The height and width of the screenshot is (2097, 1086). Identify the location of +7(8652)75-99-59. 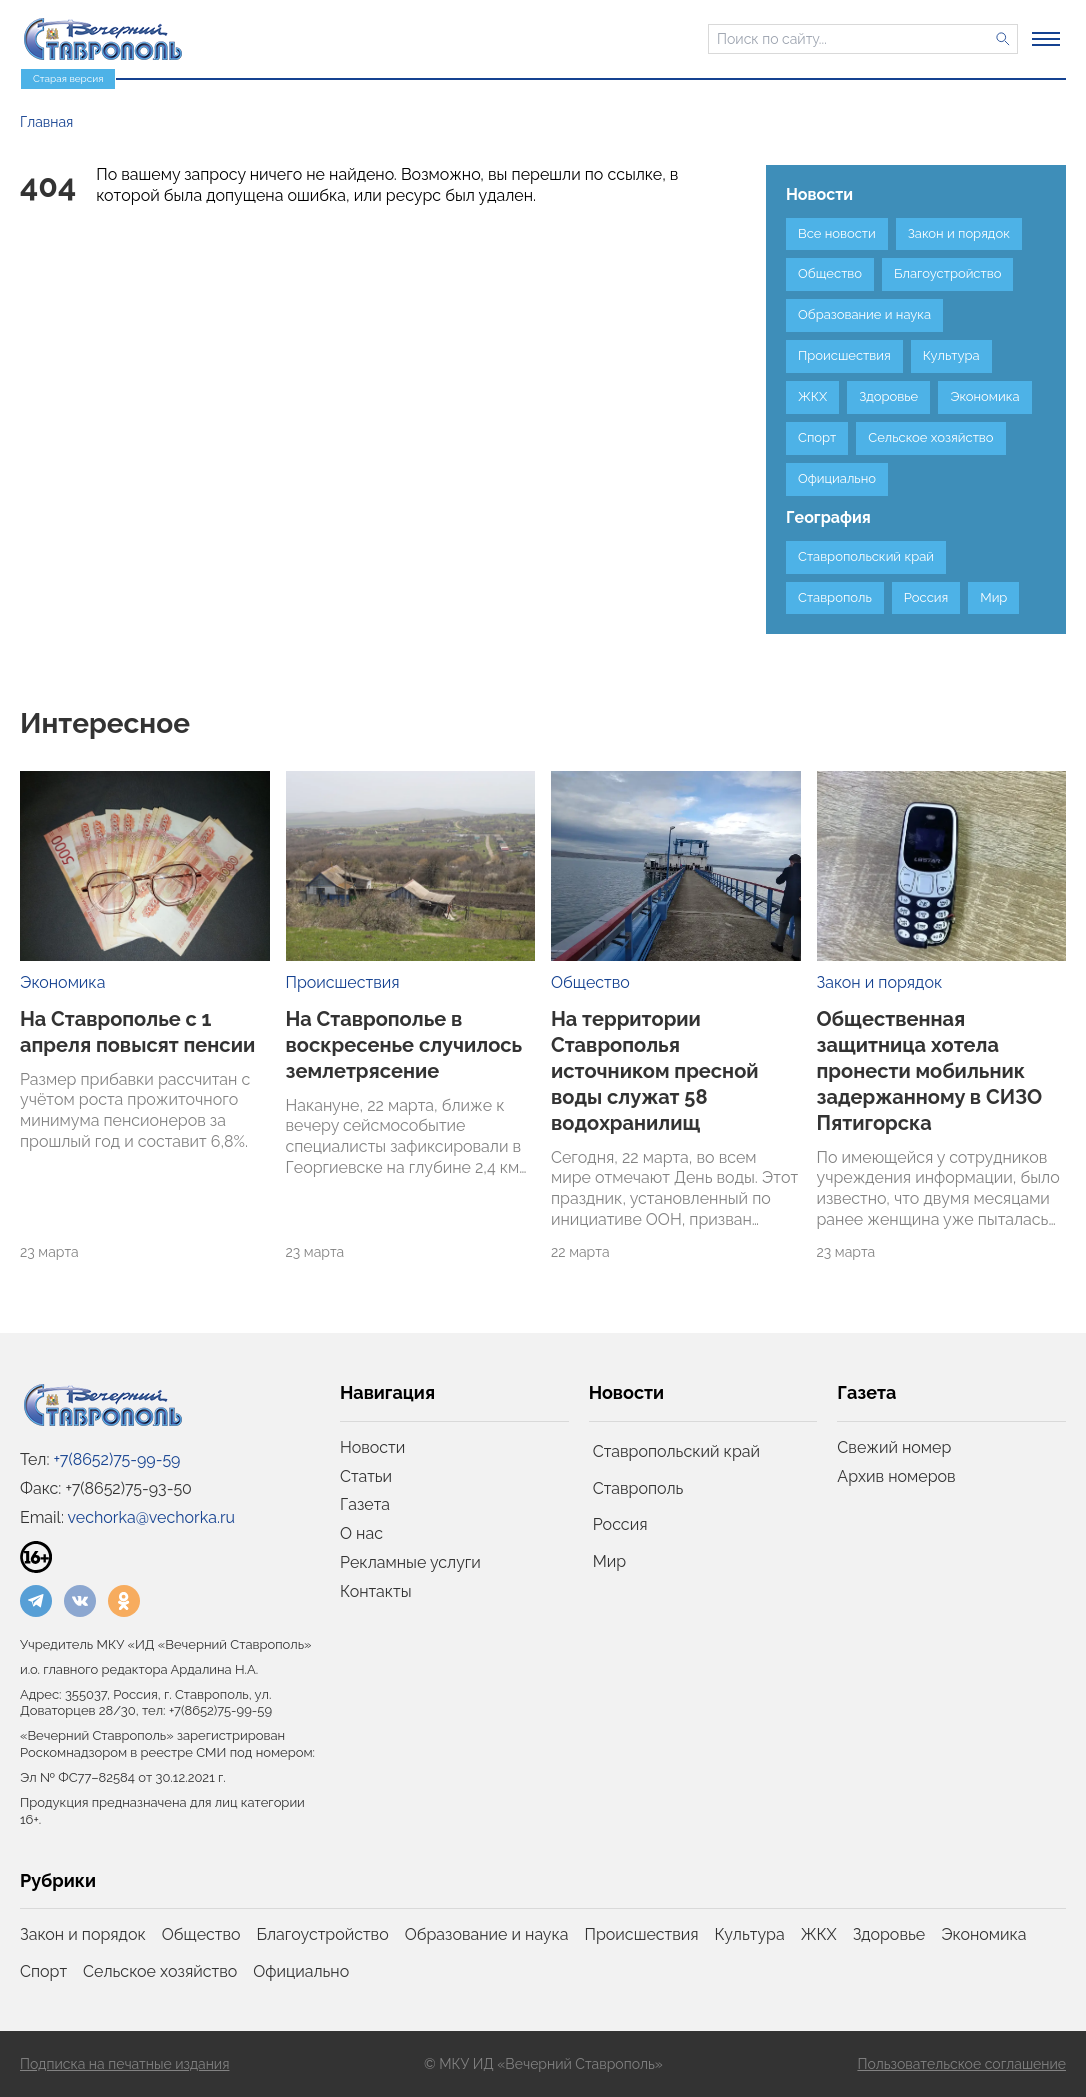
(117, 1459).